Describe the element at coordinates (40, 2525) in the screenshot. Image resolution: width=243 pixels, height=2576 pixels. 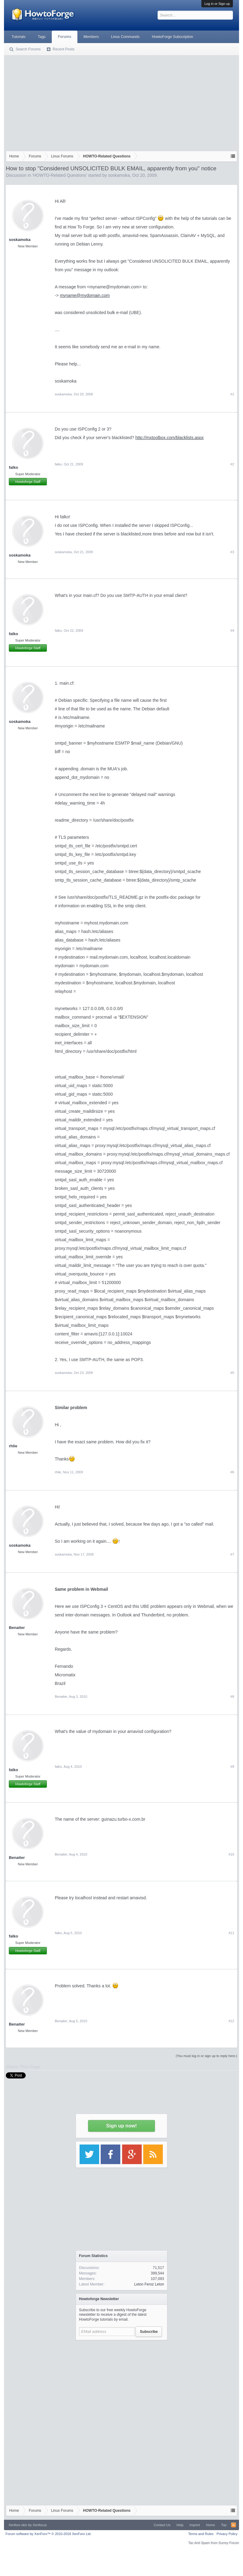
I see `Xenfocus` at that location.